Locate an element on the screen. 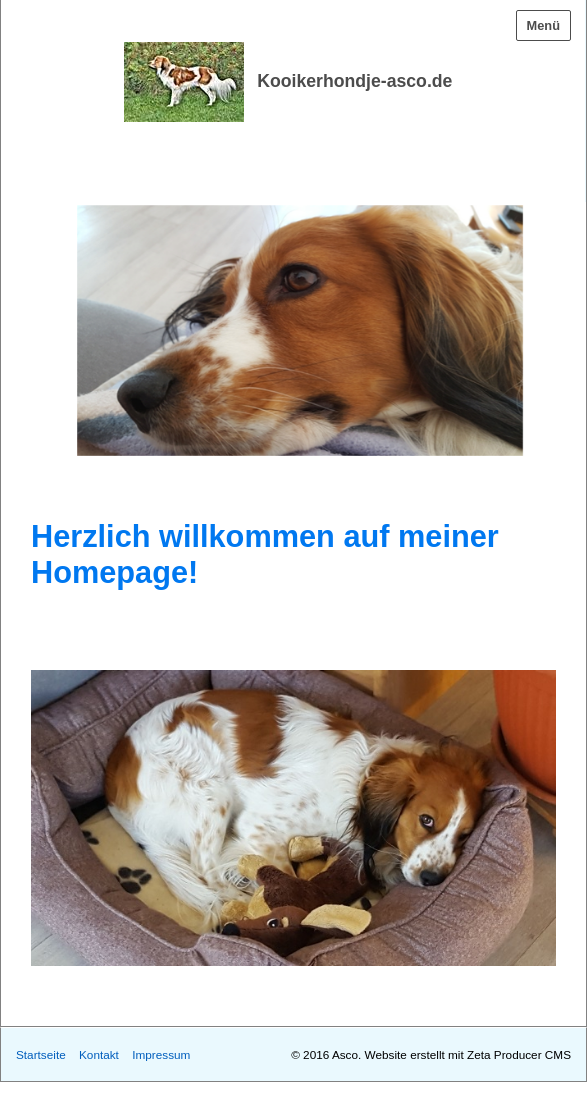 The height and width of the screenshot is (1112, 587). [Bild in Lightbox öffnen (open image in lightbox)] is located at coordinates (293, 817).